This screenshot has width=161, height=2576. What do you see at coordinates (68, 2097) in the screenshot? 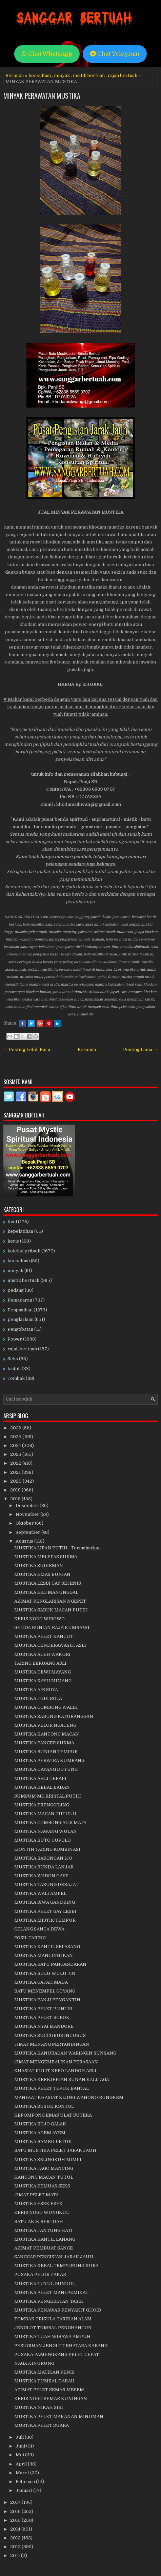
I see `MANFAAT KHASIAT KIJING WAHONO BUNGKEM` at bounding box center [68, 2097].